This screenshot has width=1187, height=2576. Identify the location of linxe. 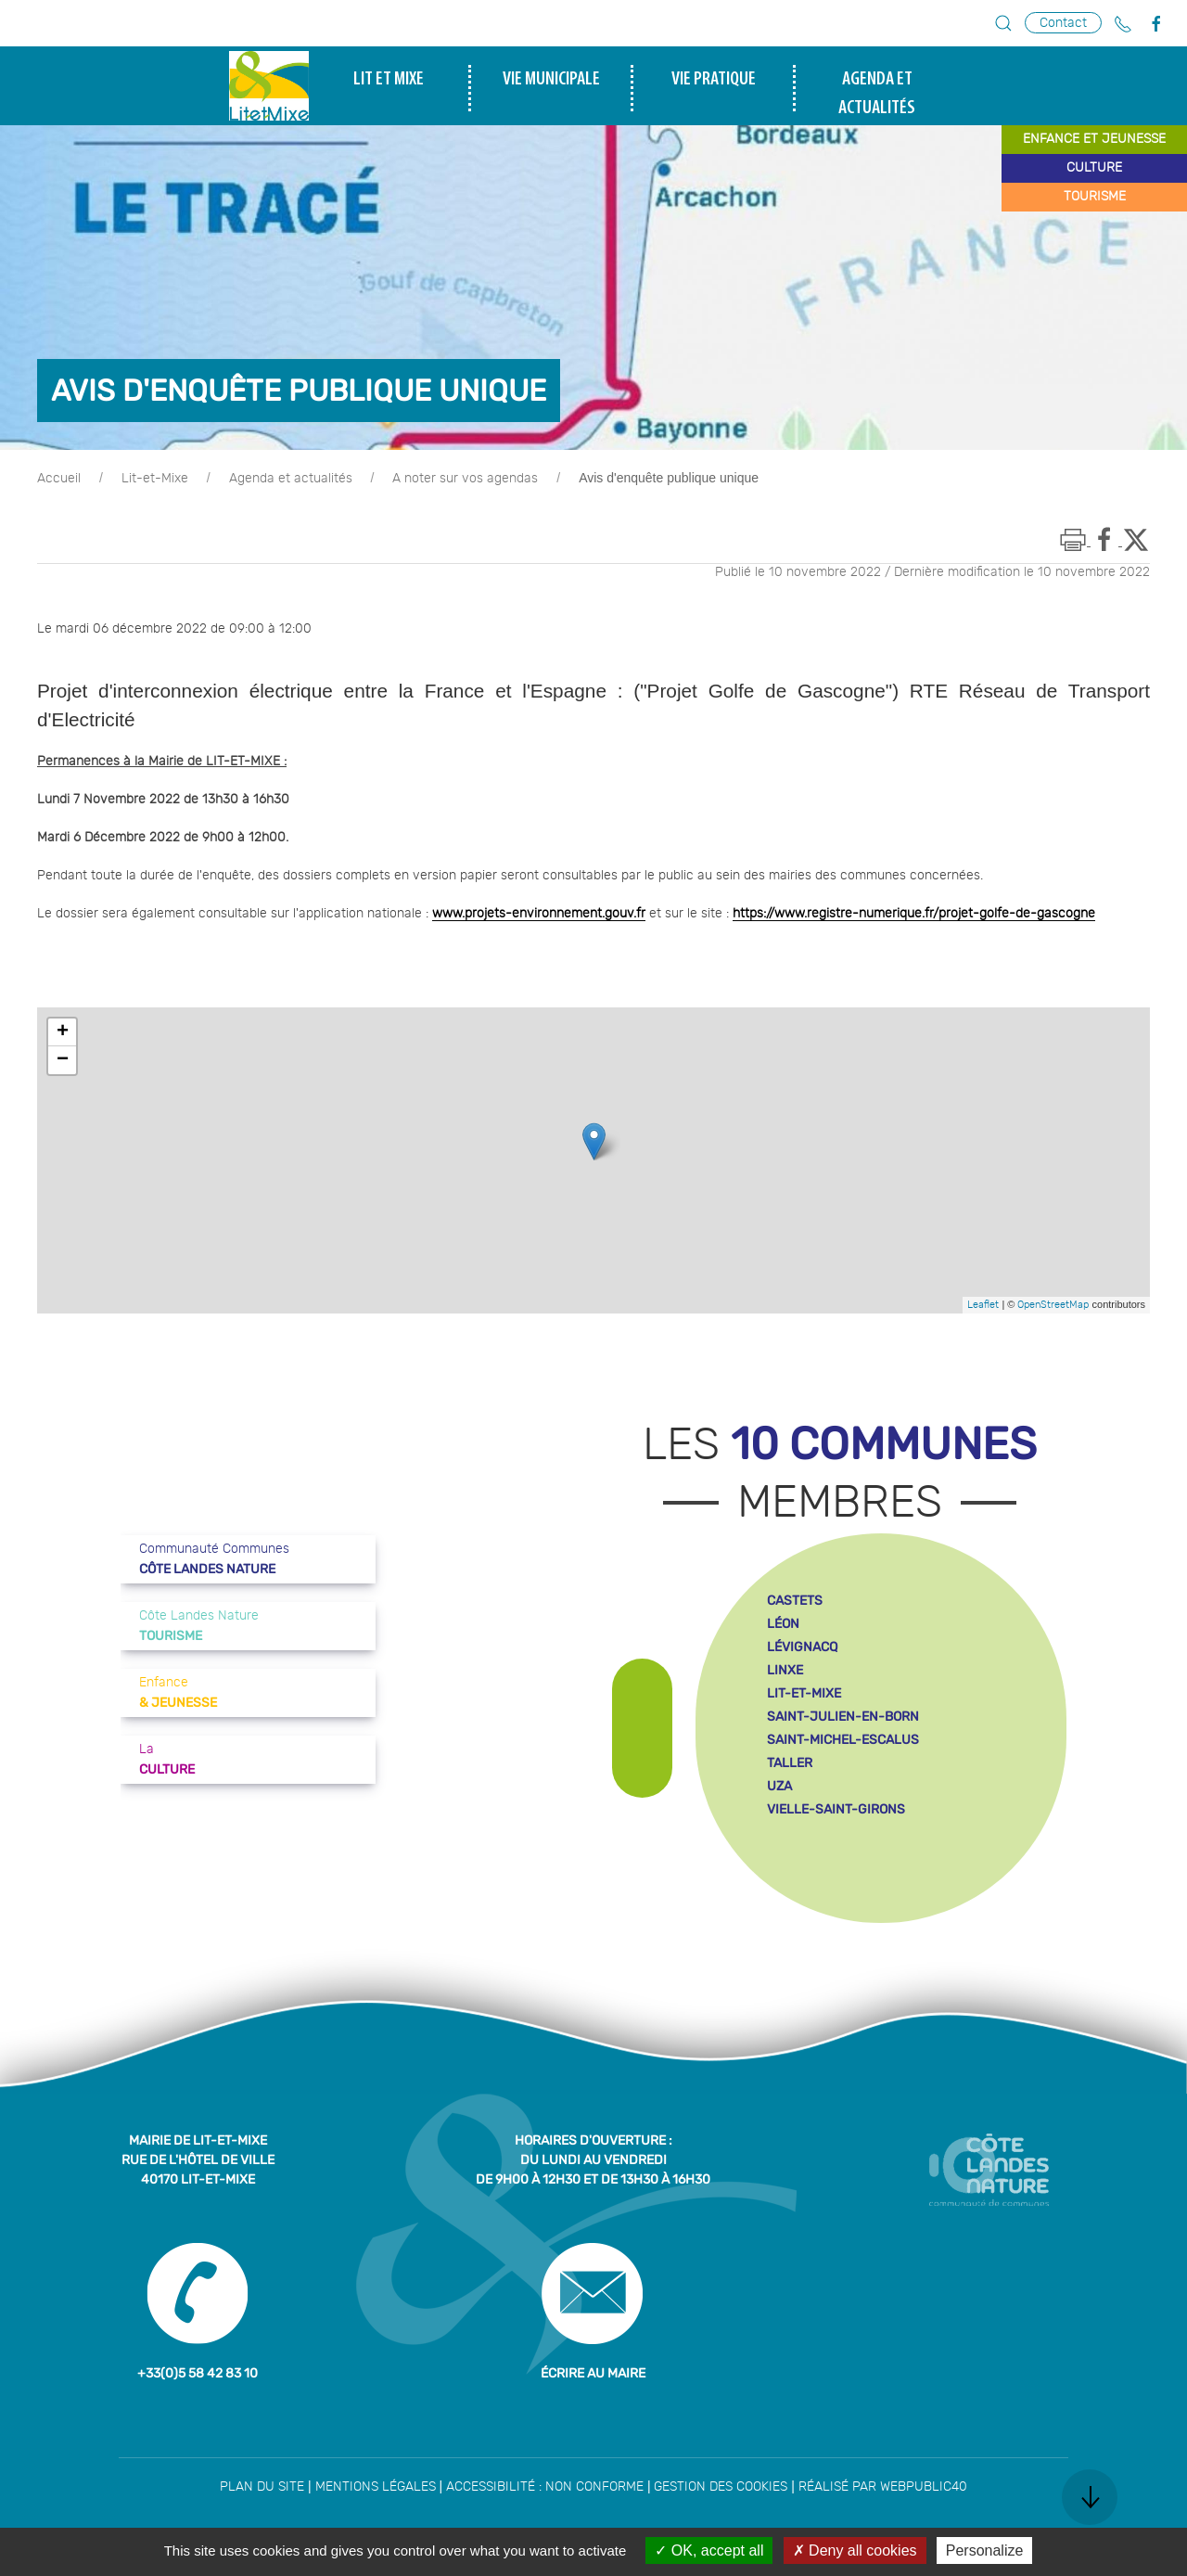
(785, 1670).